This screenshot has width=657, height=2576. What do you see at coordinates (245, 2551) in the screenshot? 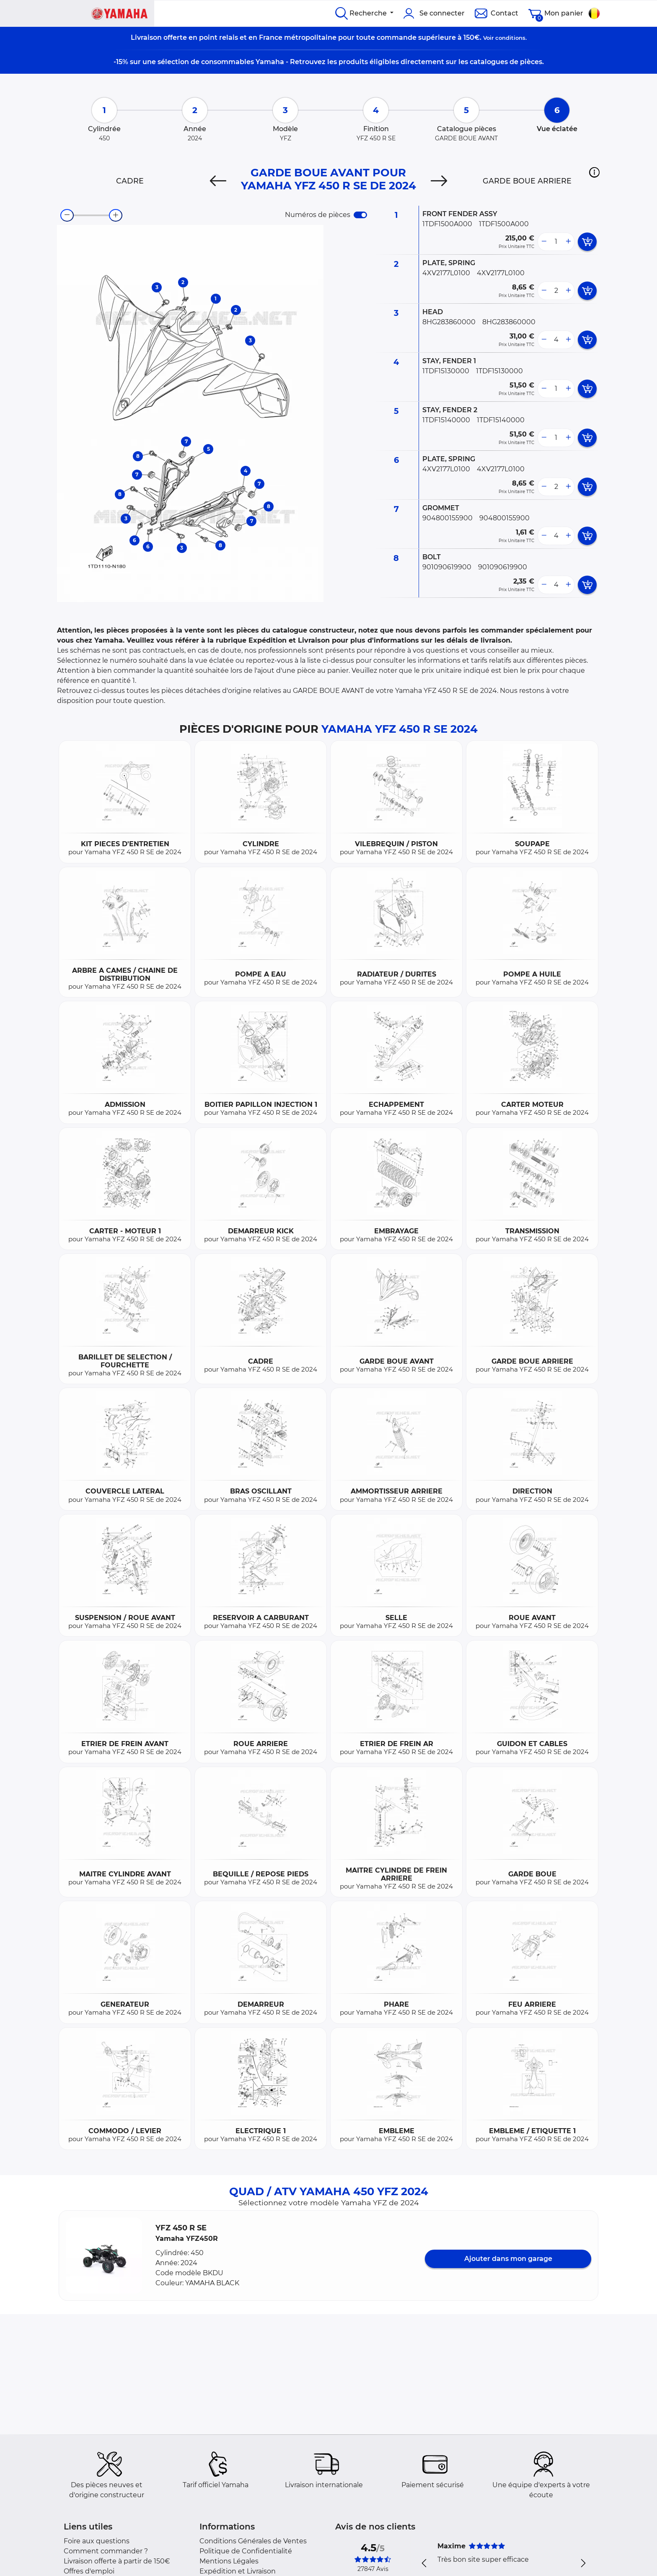
I see `Politique de Confidentialité` at bounding box center [245, 2551].